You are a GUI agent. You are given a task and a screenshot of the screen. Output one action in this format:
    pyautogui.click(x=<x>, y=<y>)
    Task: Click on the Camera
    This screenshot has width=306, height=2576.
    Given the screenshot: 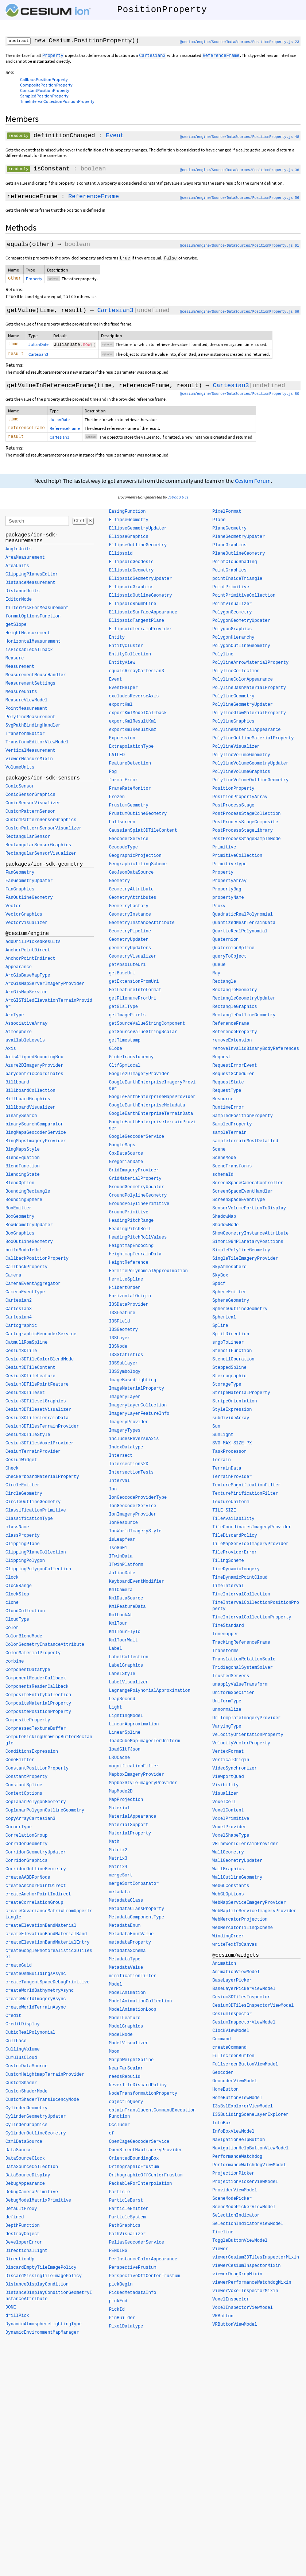 What is the action you would take?
    pyautogui.click(x=13, y=1279)
    